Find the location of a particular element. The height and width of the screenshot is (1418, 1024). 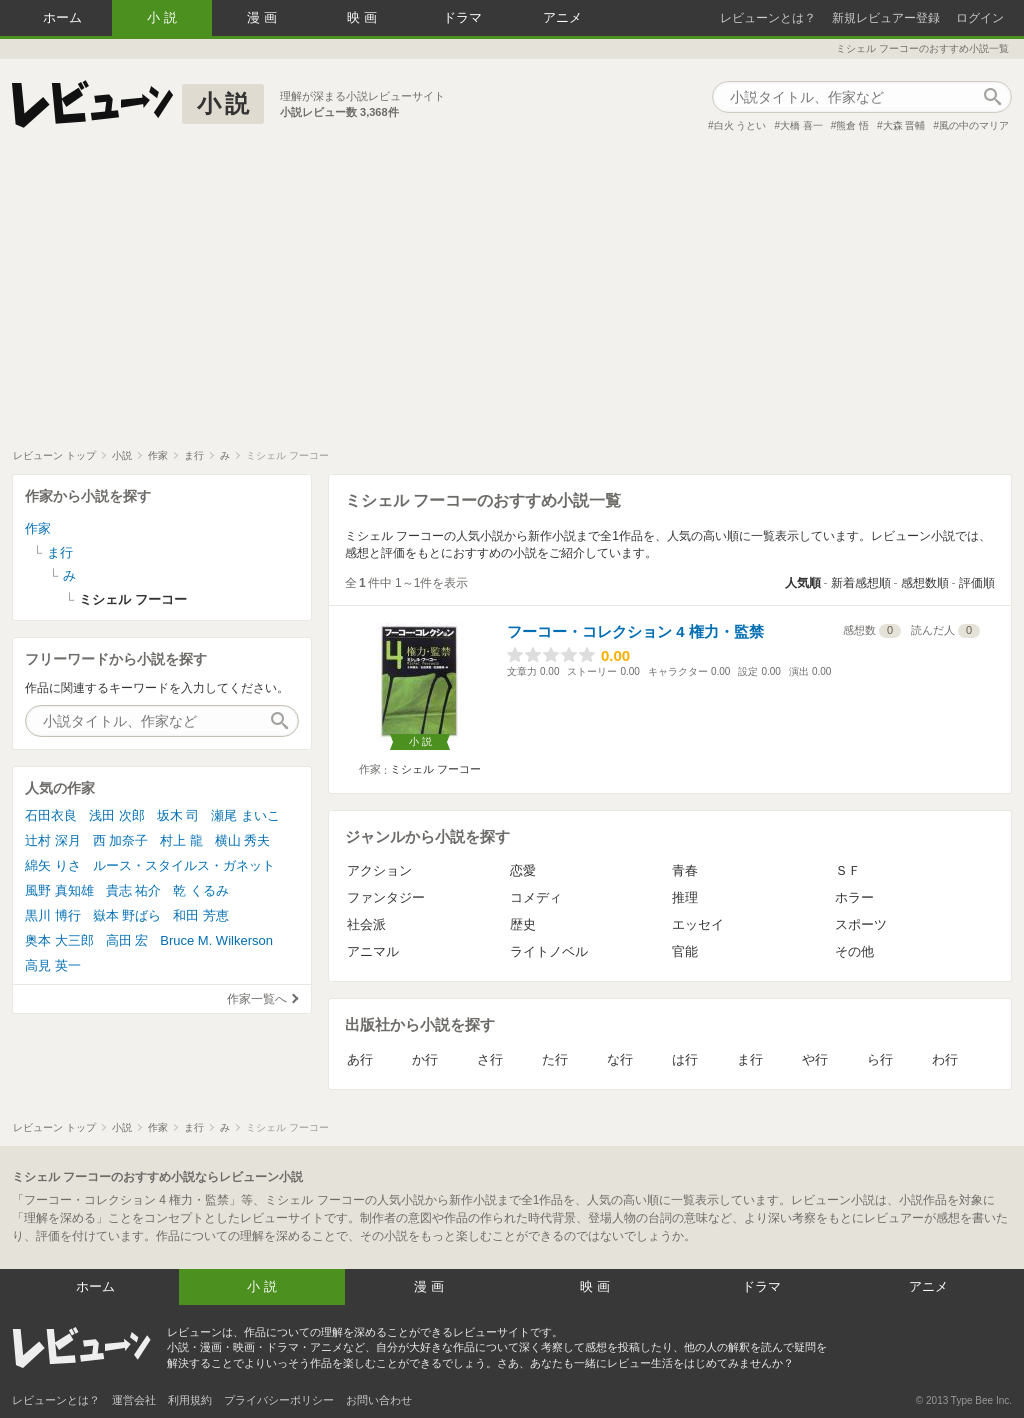

わ行 is located at coordinates (945, 1059).